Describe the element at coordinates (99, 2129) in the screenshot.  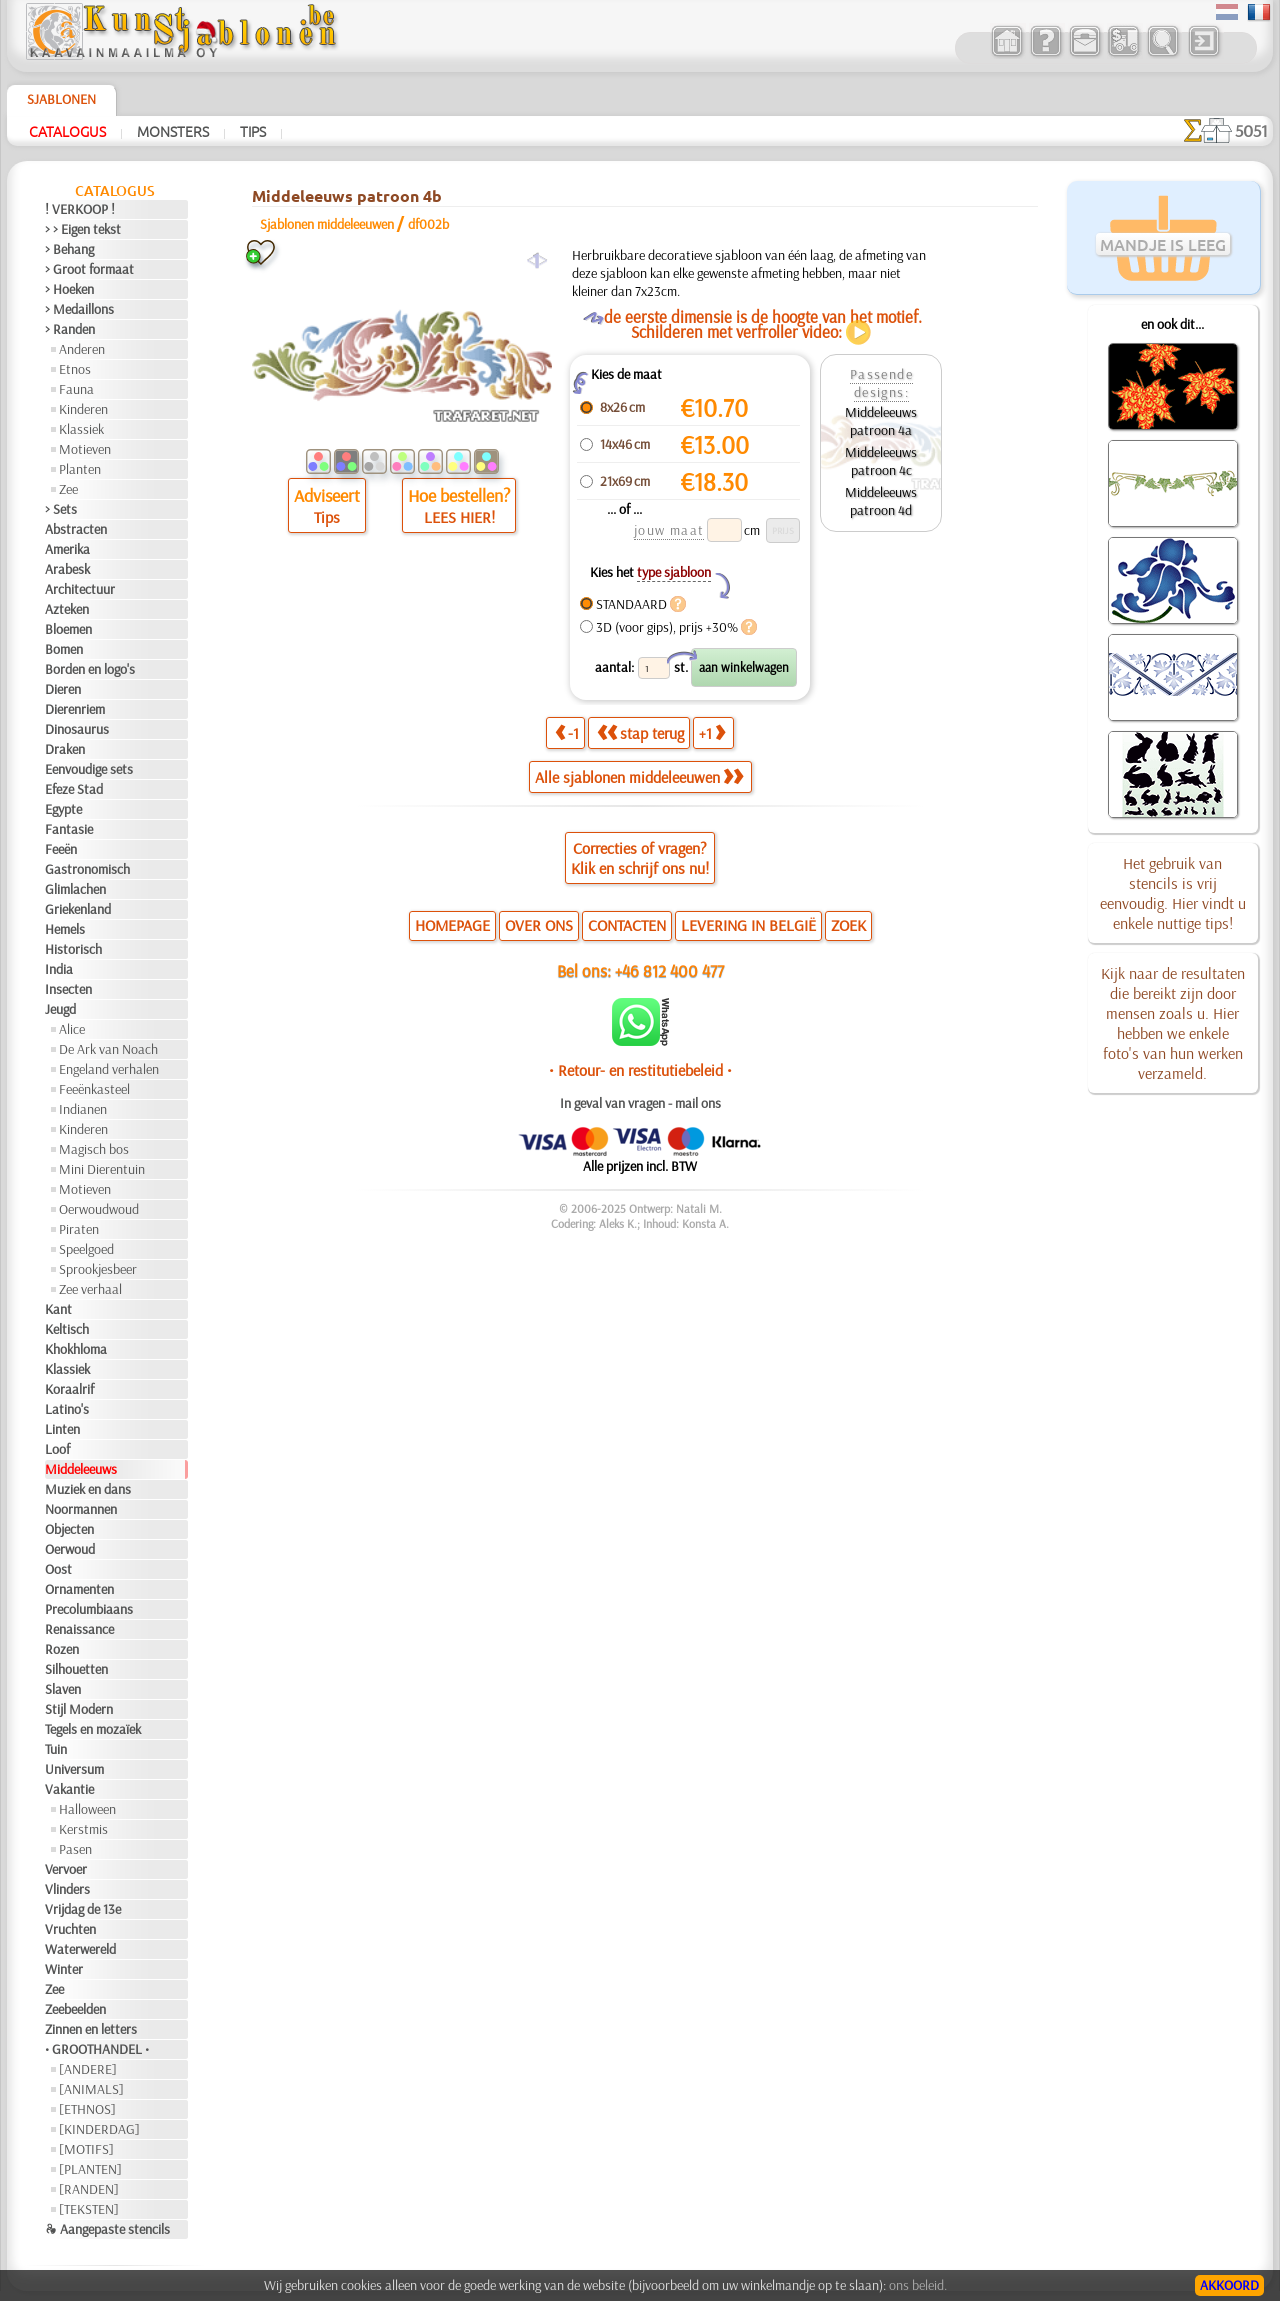
I see `[KINDERDAG]` at that location.